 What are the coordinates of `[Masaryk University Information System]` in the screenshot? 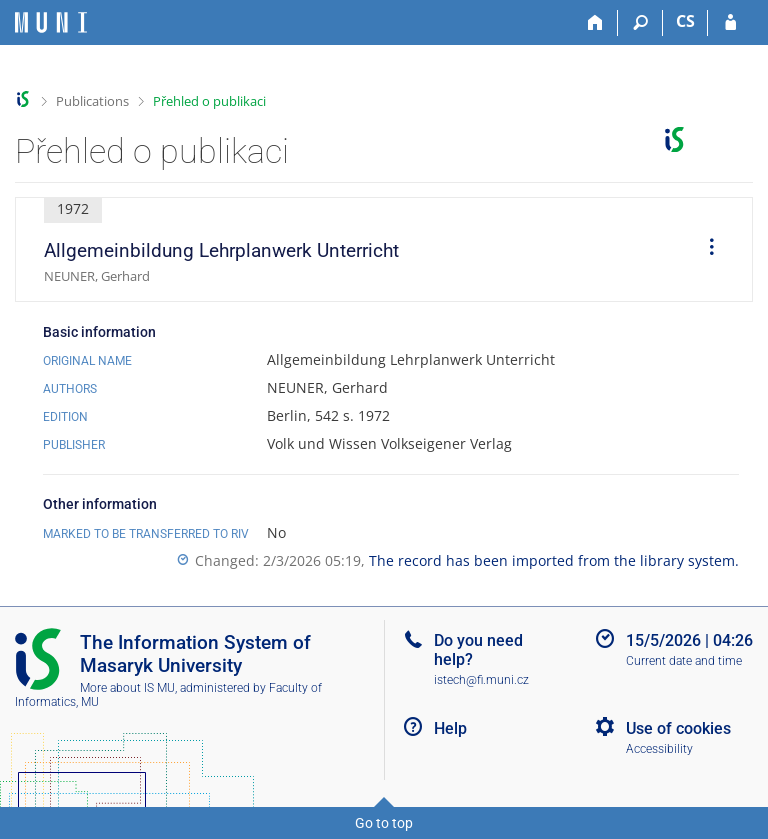 It's located at (51, 22).